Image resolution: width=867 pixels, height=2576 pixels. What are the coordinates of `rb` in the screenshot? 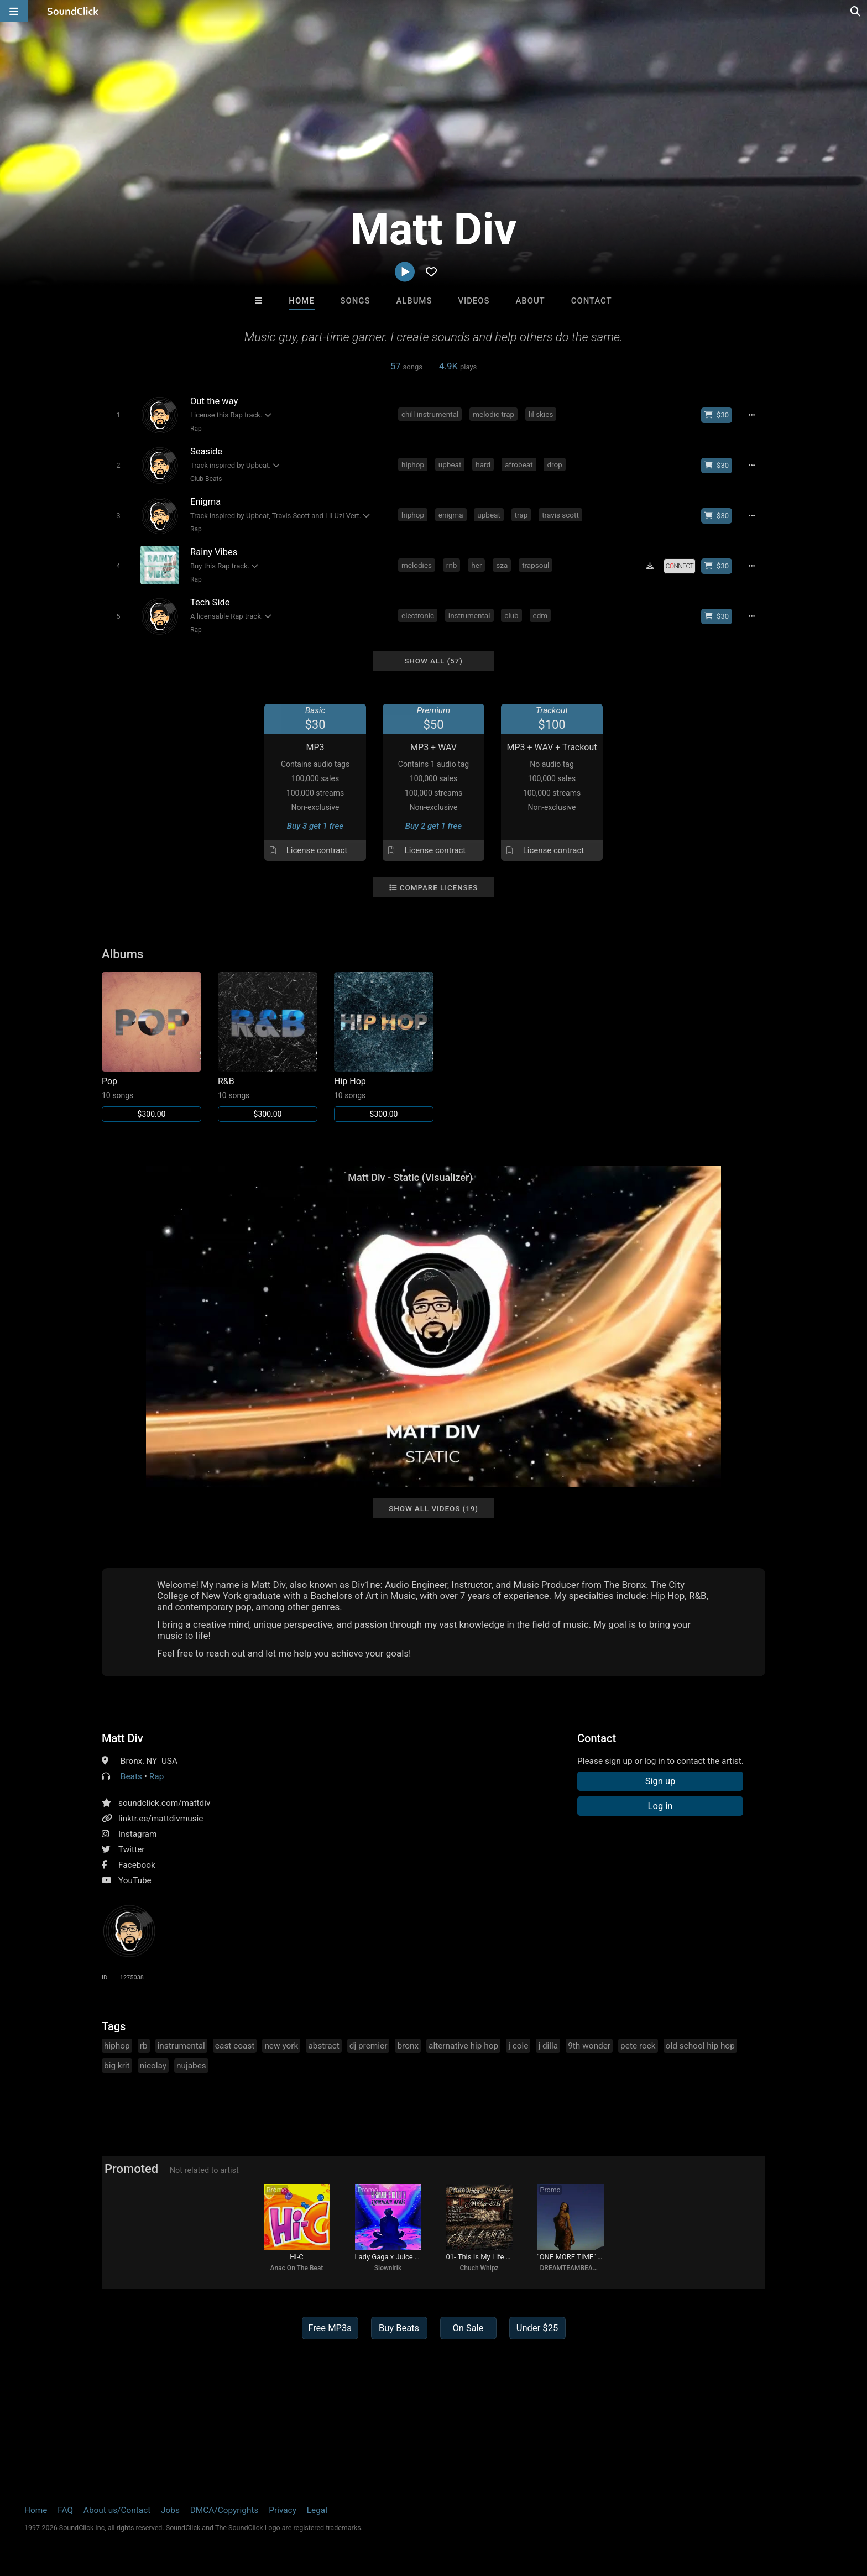 It's located at (144, 2046).